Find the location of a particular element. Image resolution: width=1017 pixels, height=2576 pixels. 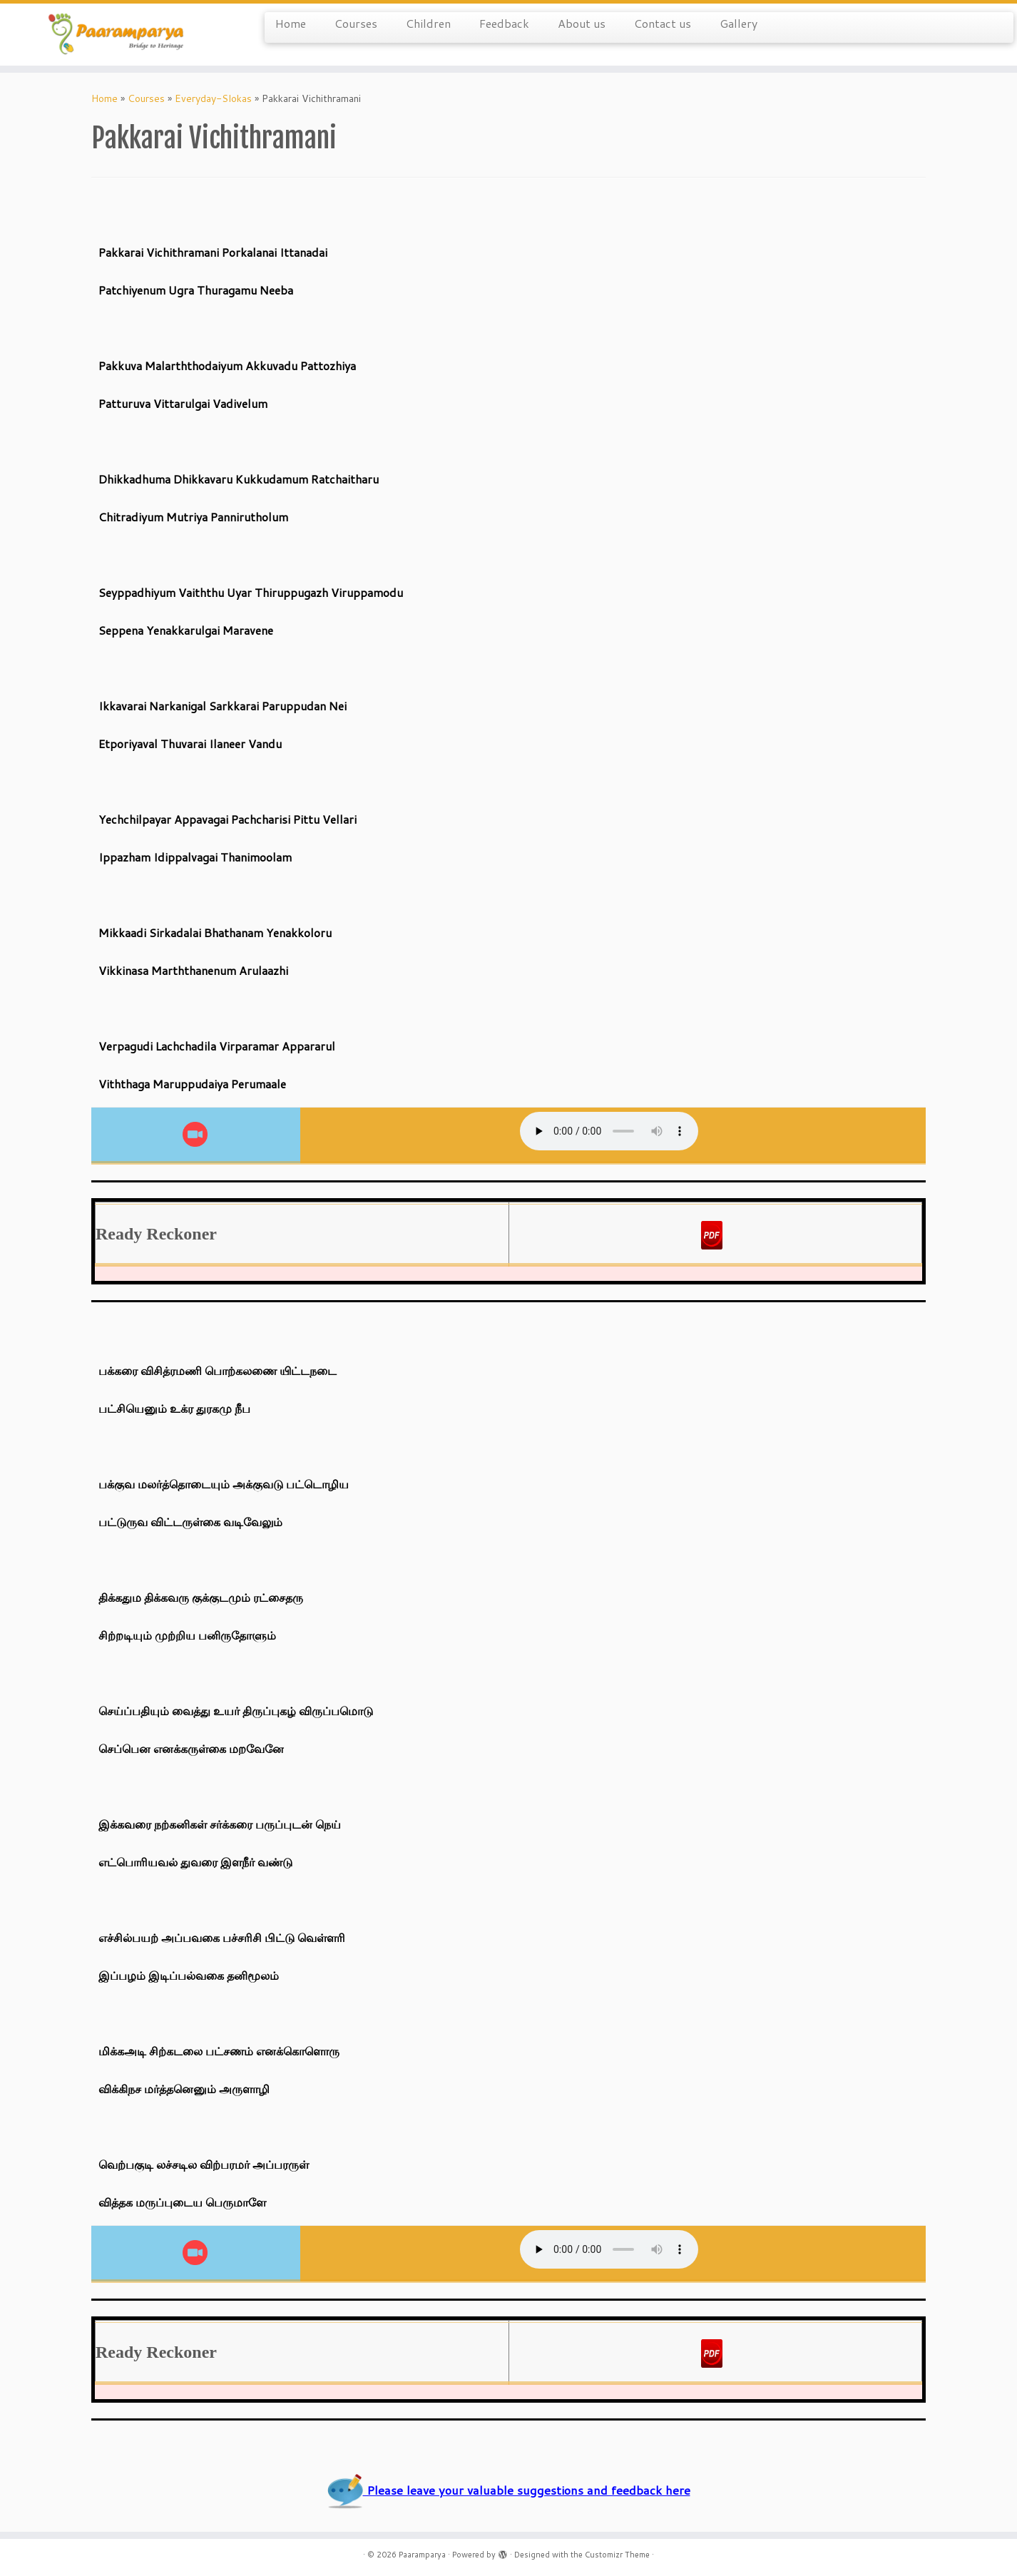

Customizr Theme is located at coordinates (617, 2554).